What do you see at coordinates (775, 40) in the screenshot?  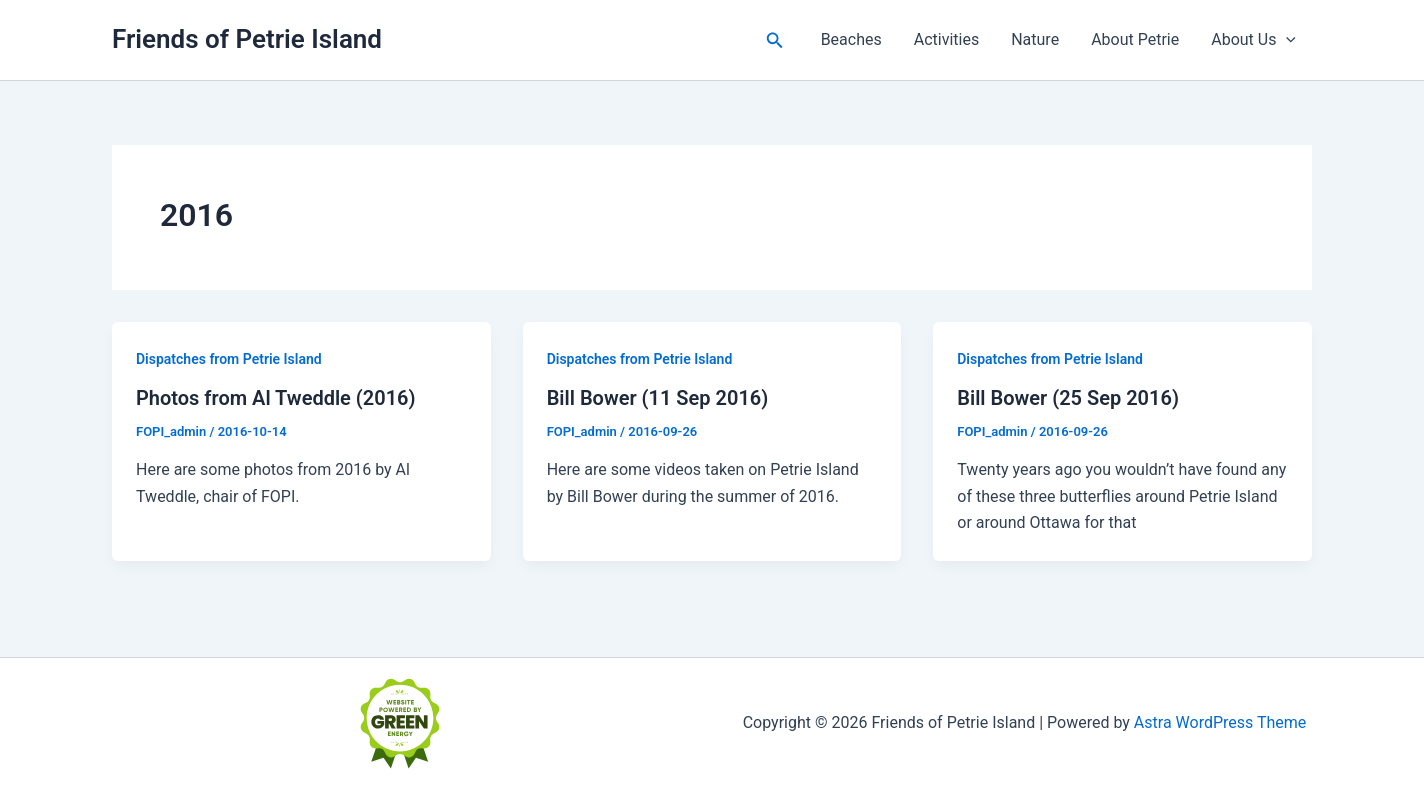 I see `[button]` at bounding box center [775, 40].